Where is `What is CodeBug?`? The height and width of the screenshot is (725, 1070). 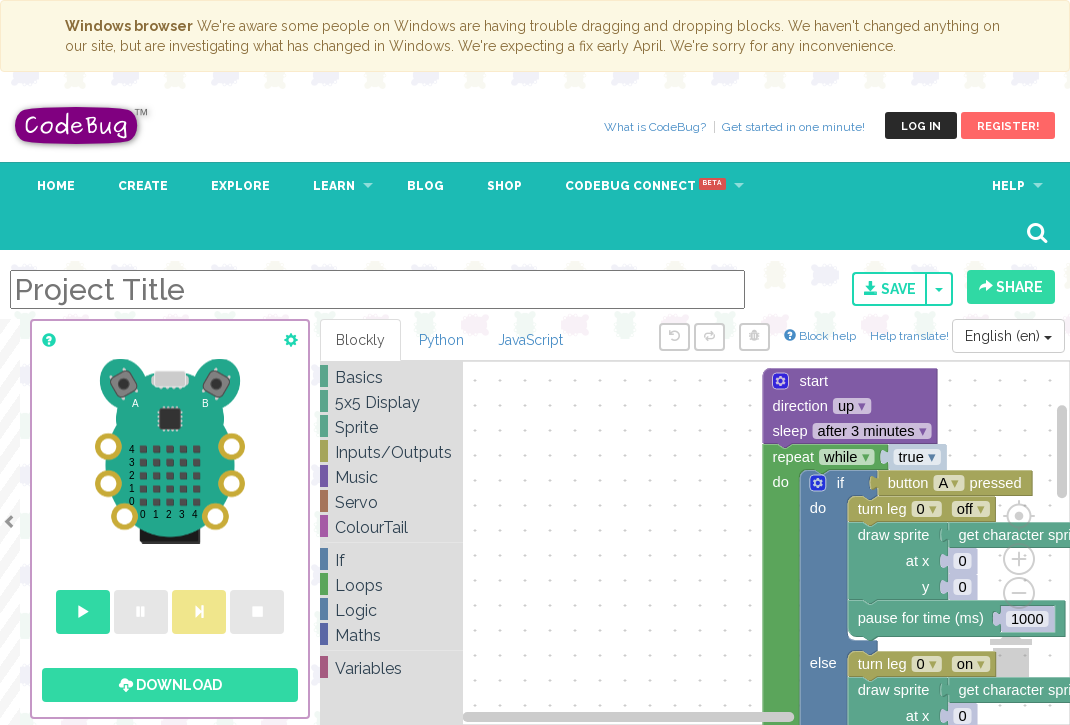
What is CodeBug? is located at coordinates (655, 127).